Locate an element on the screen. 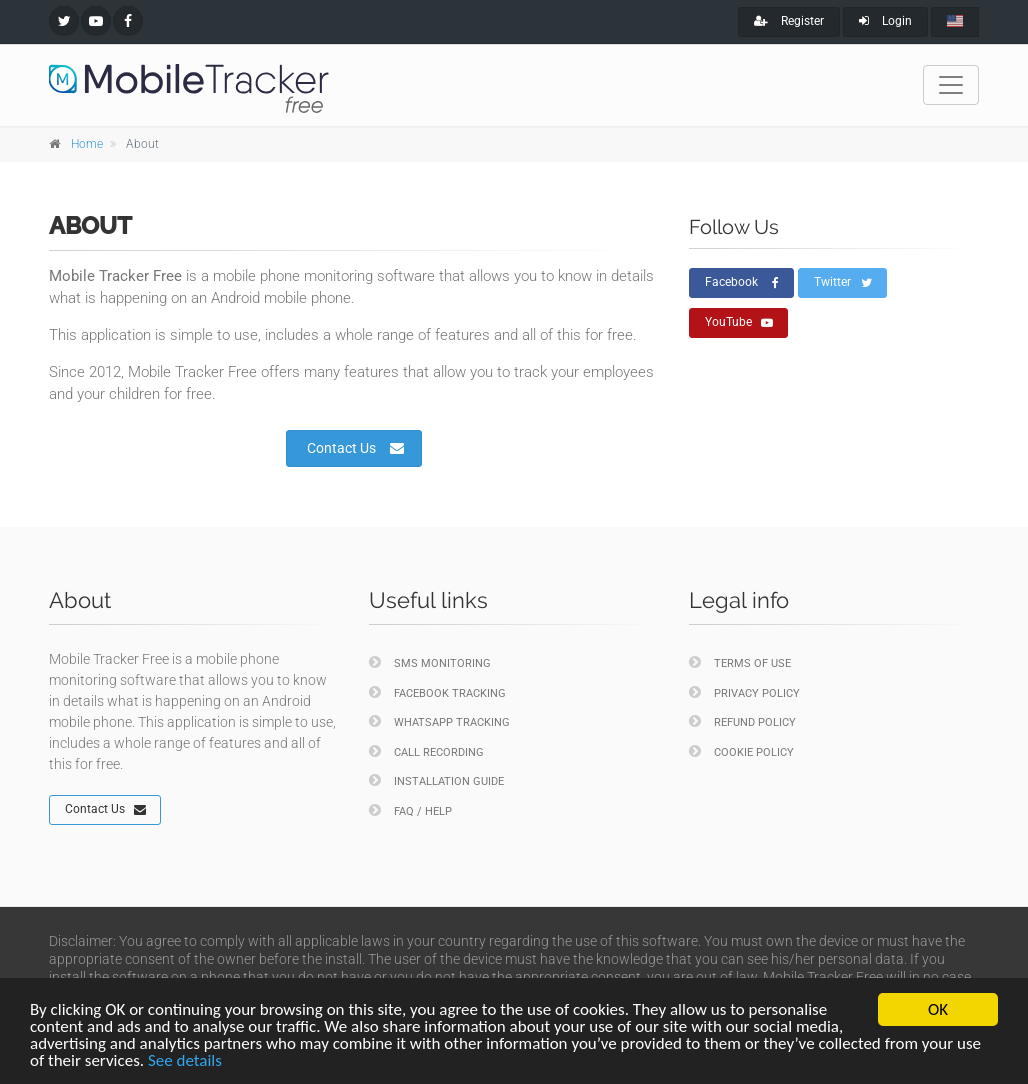 The height and width of the screenshot is (1084, 1028). Twitter is located at coordinates (843, 283).